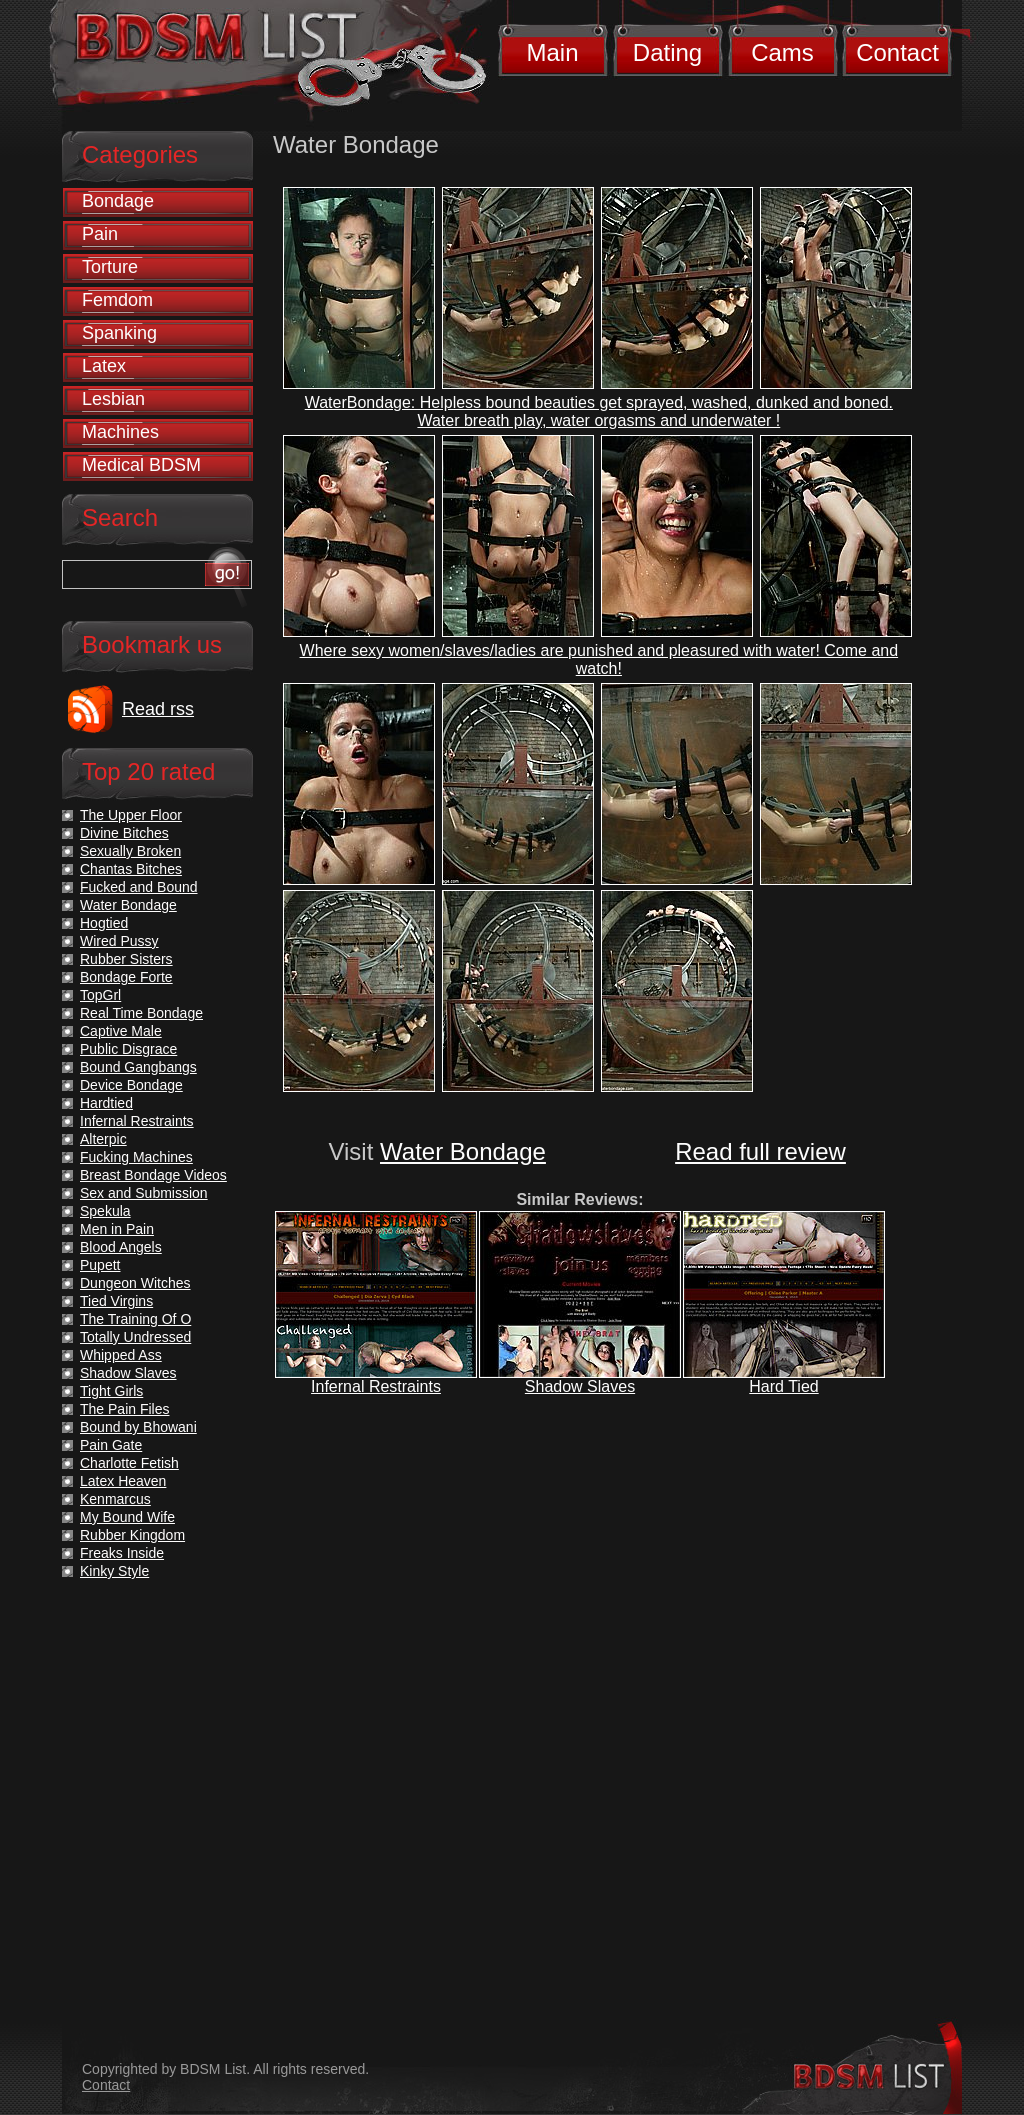 This screenshot has width=1024, height=2115. I want to click on Sex and Submission, so click(144, 1193).